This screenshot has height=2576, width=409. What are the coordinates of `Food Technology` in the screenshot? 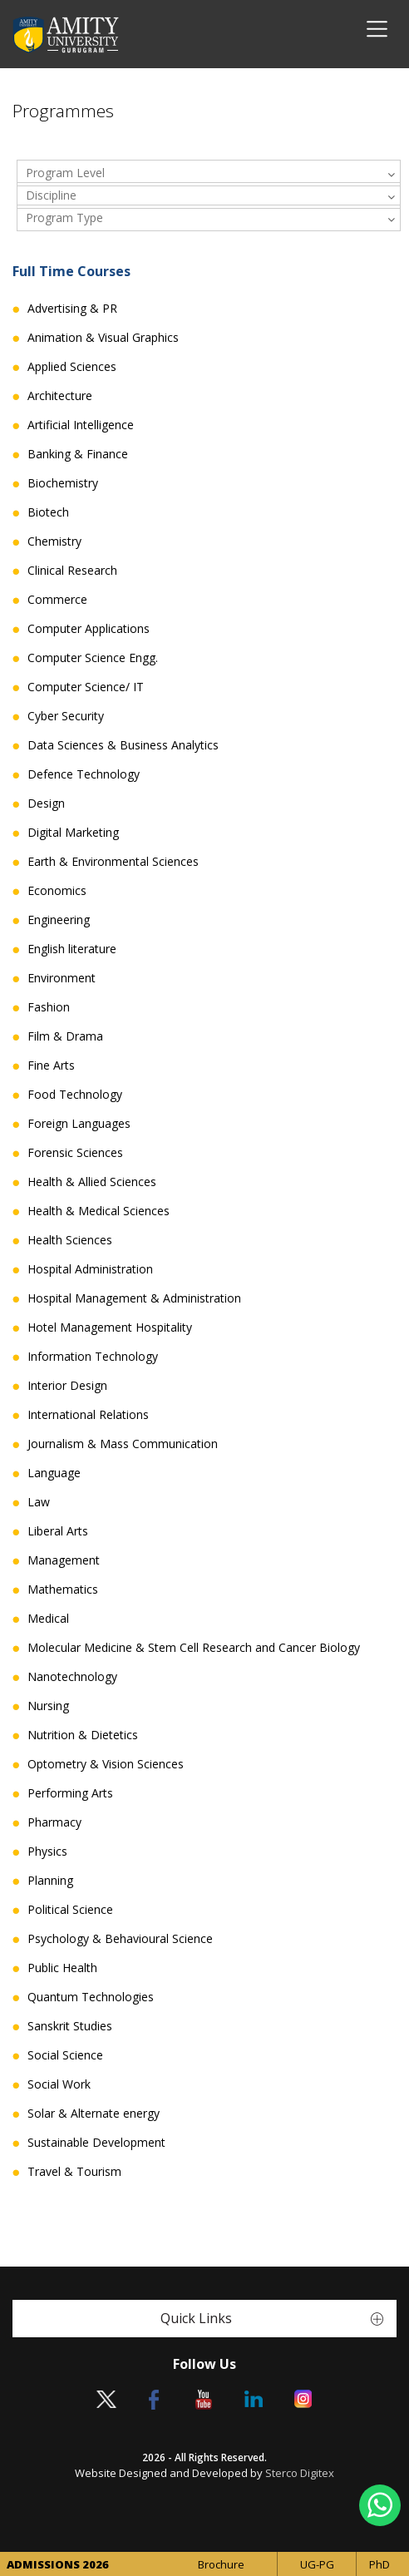 It's located at (74, 1094).